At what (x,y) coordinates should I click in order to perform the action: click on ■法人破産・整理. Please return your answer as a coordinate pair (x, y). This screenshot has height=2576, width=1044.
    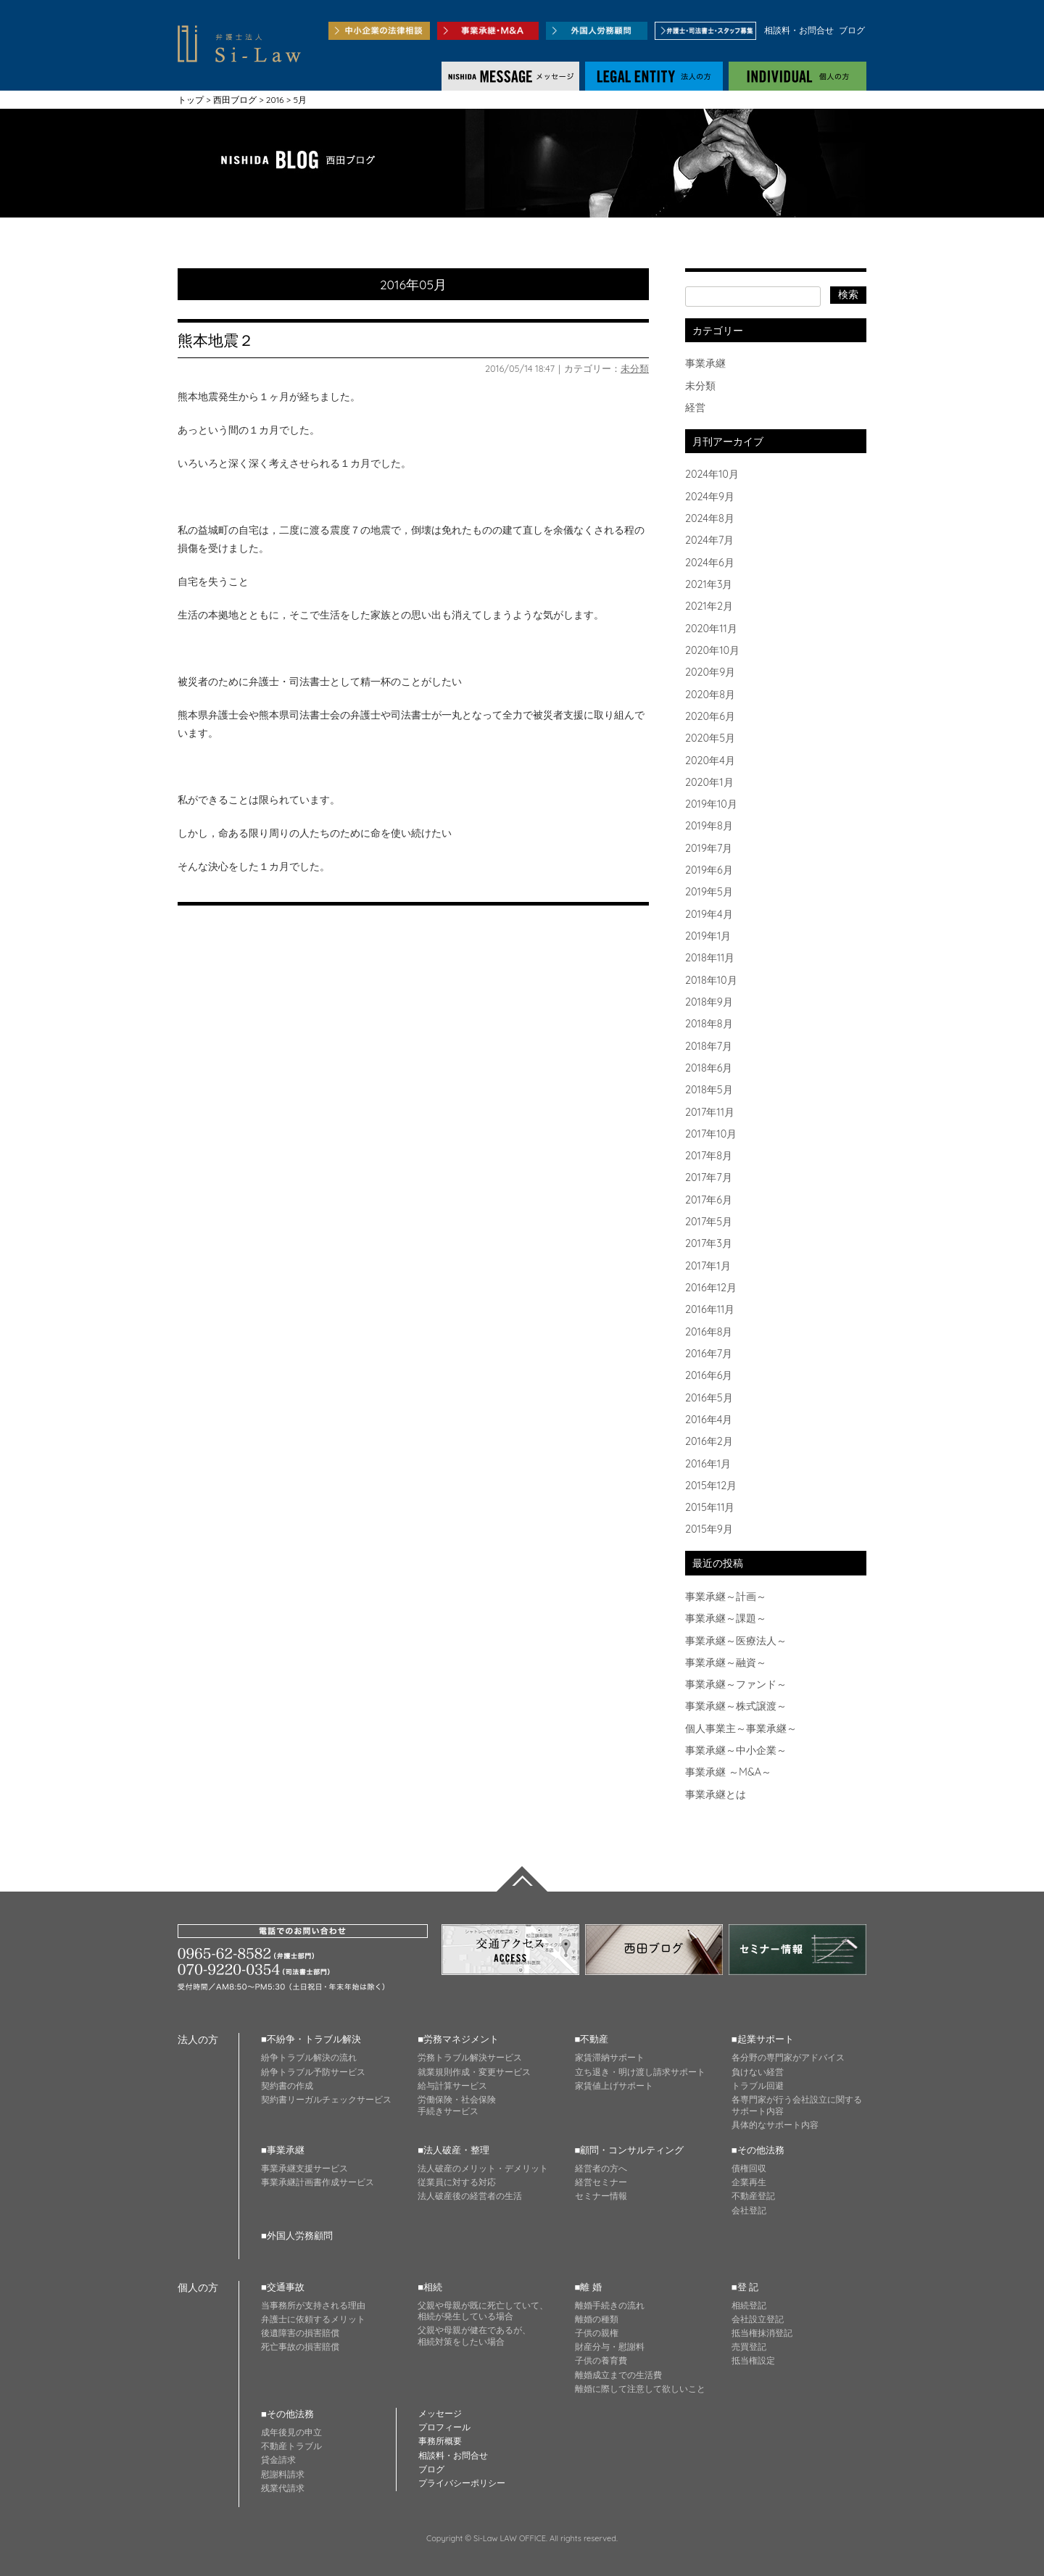
    Looking at the image, I should click on (453, 2149).